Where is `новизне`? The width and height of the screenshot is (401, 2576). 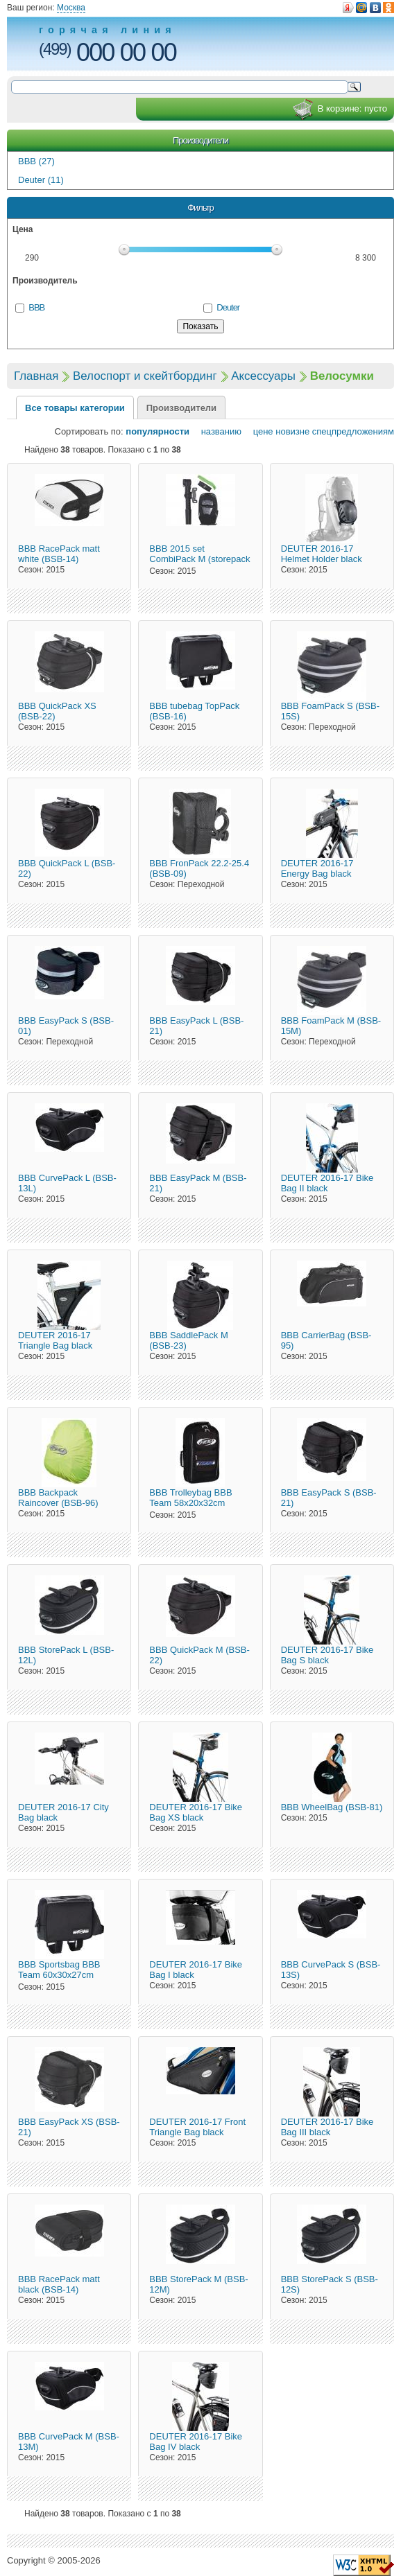
новизне is located at coordinates (292, 431).